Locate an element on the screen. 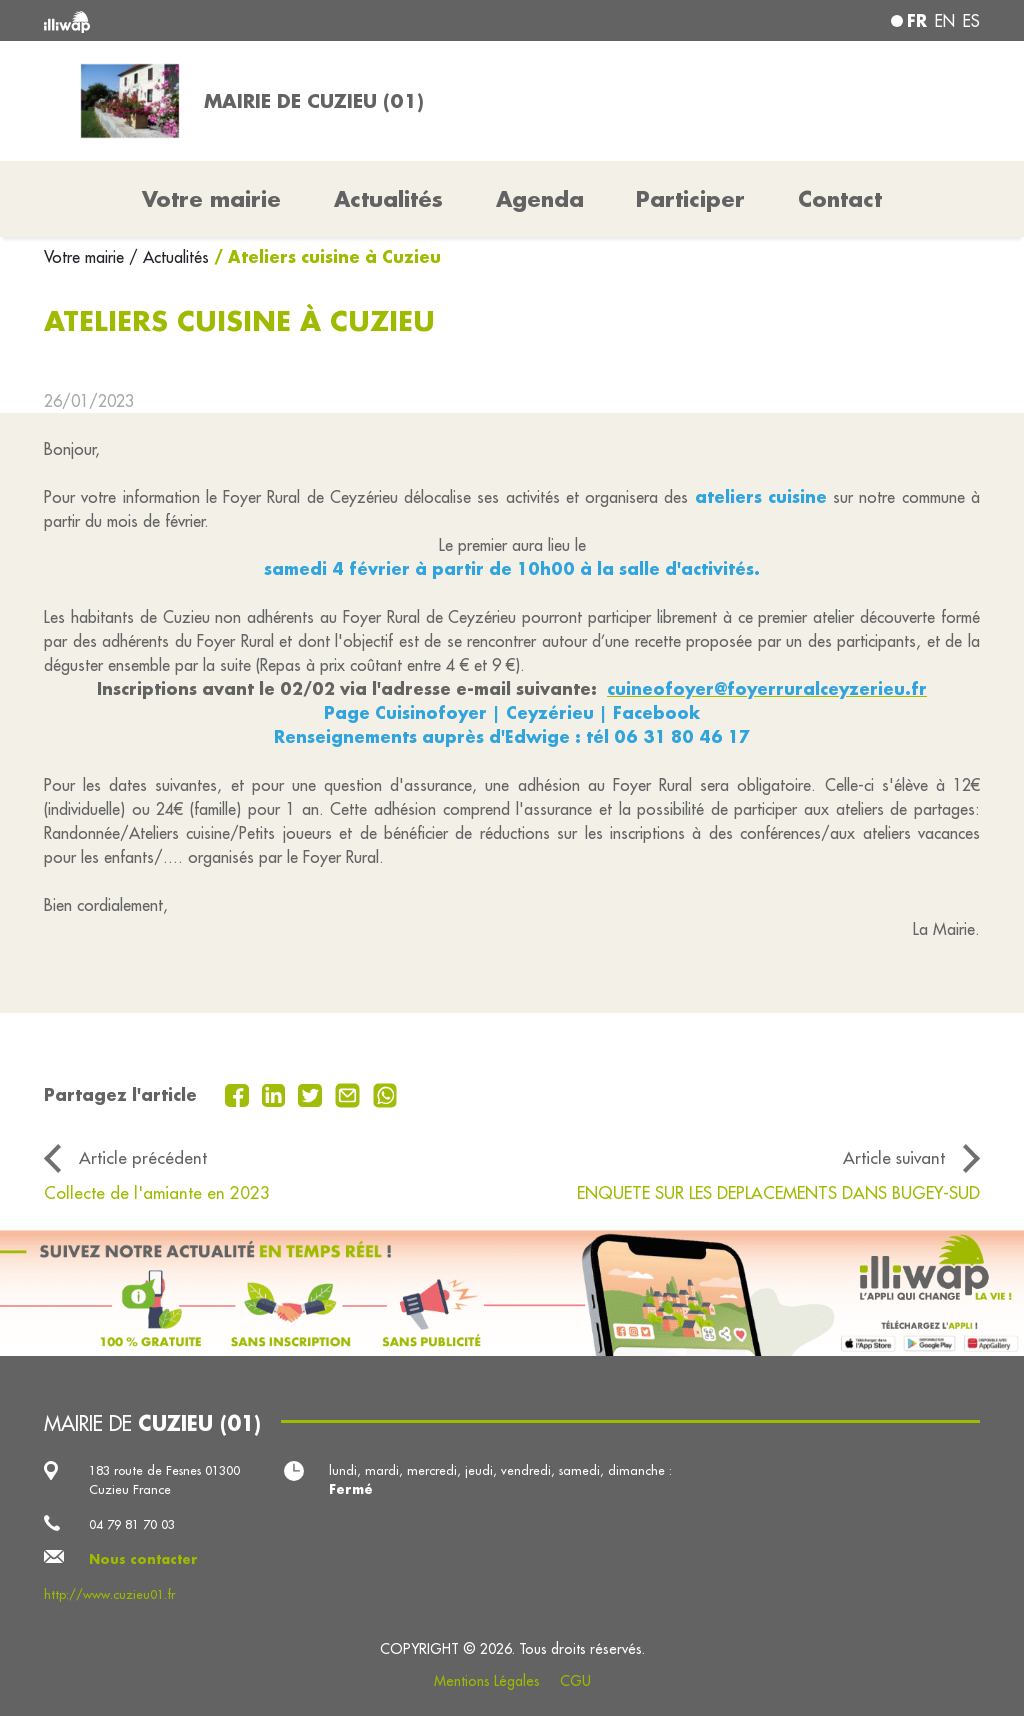  Votre mairie is located at coordinates (86, 257).